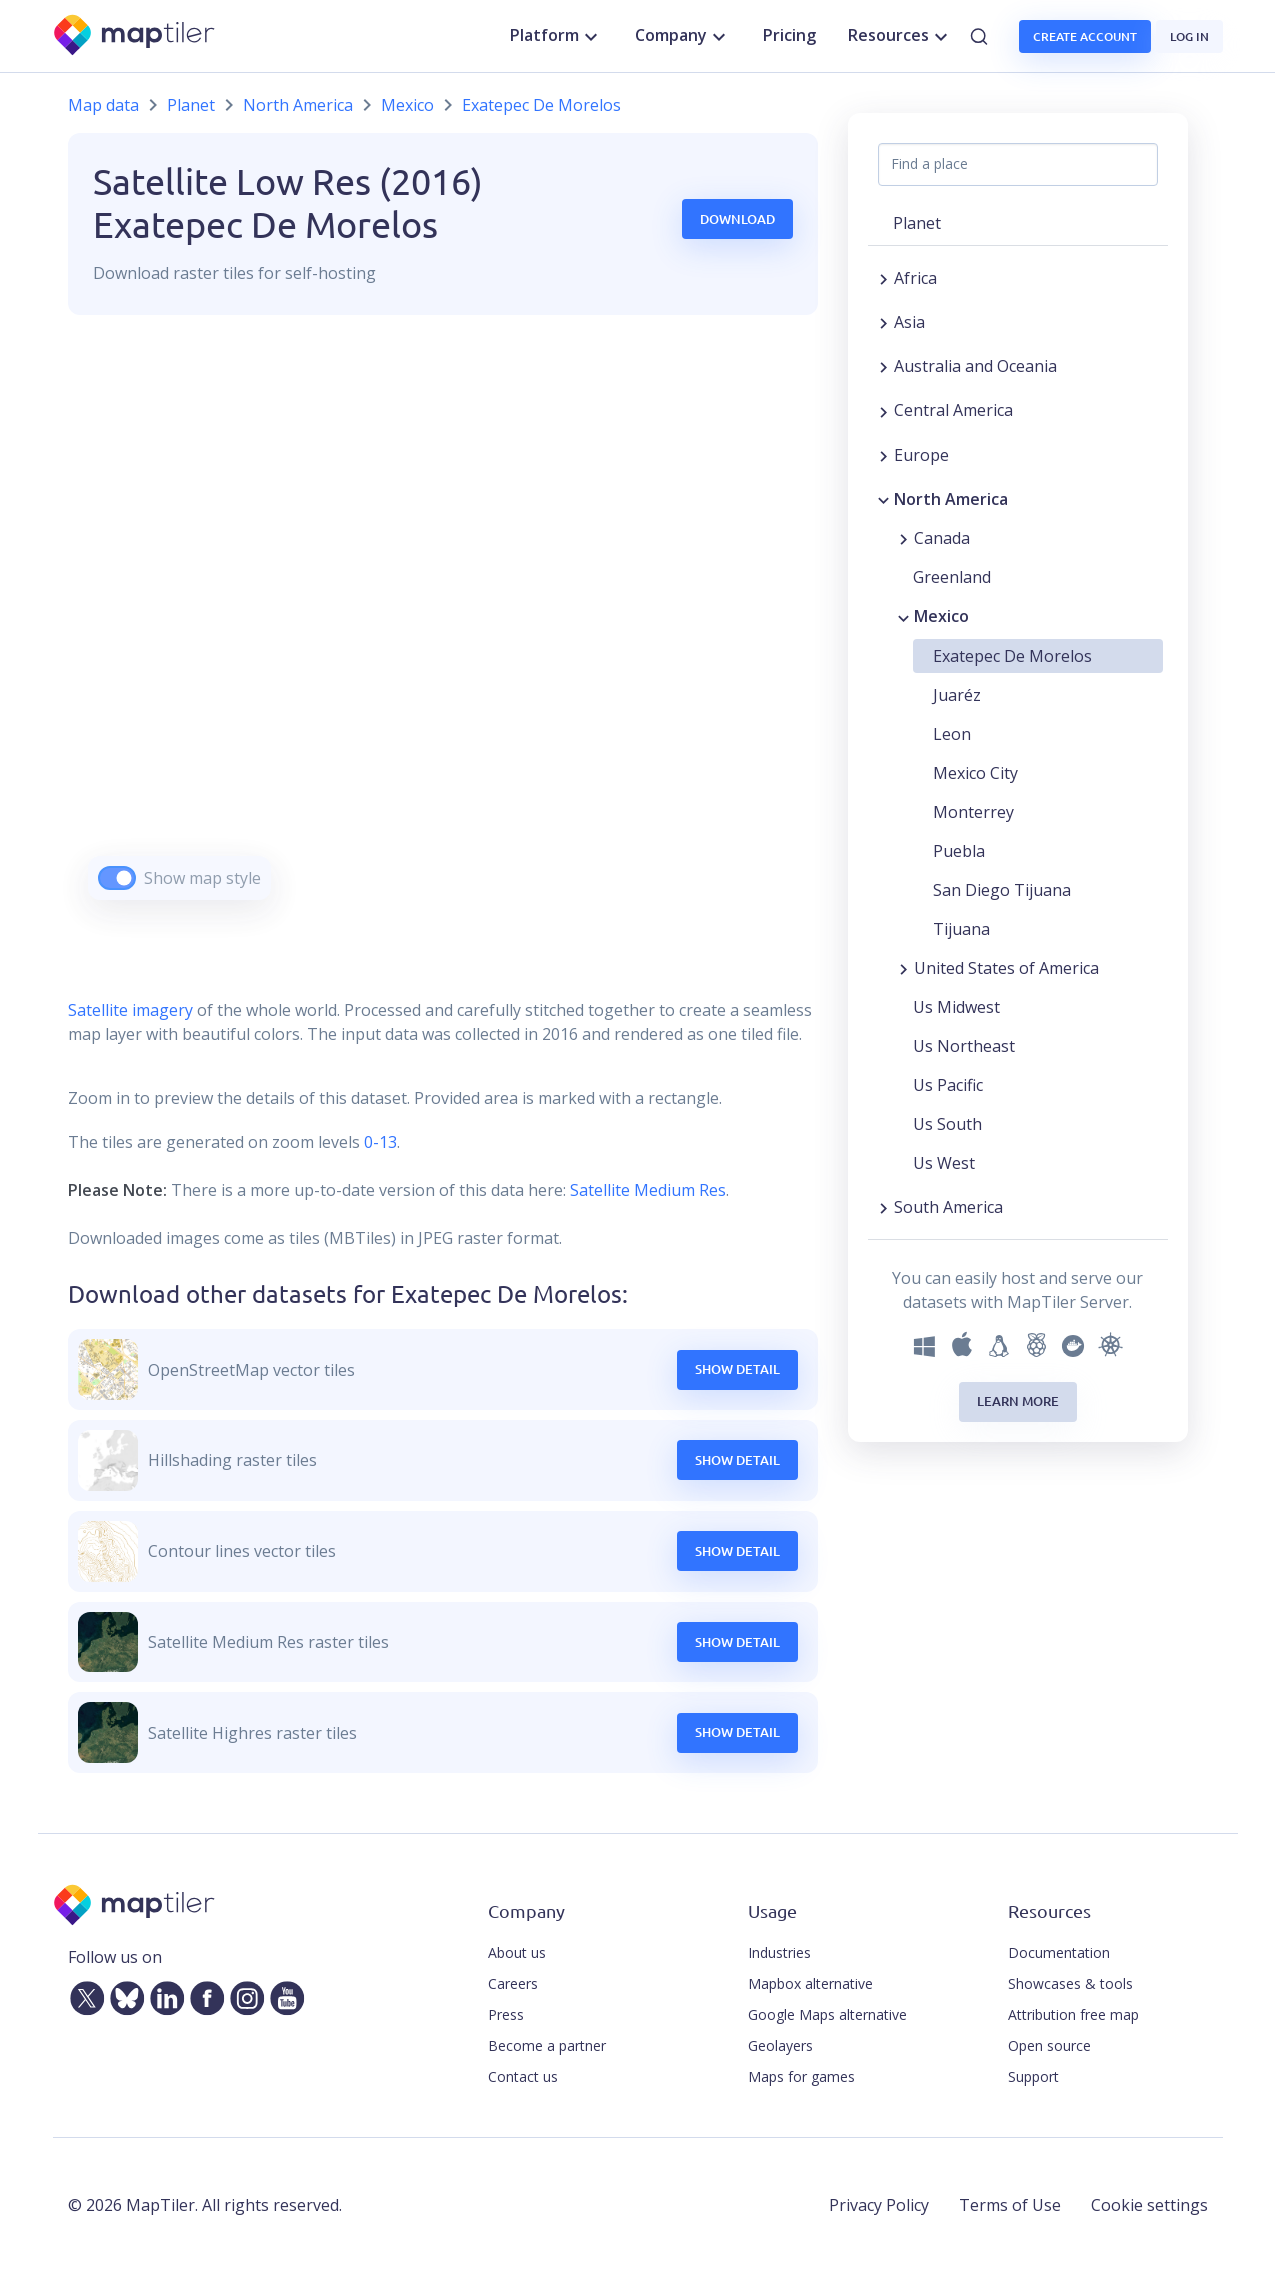  Describe the element at coordinates (961, 929) in the screenshot. I see `Tijuana [button]` at that location.